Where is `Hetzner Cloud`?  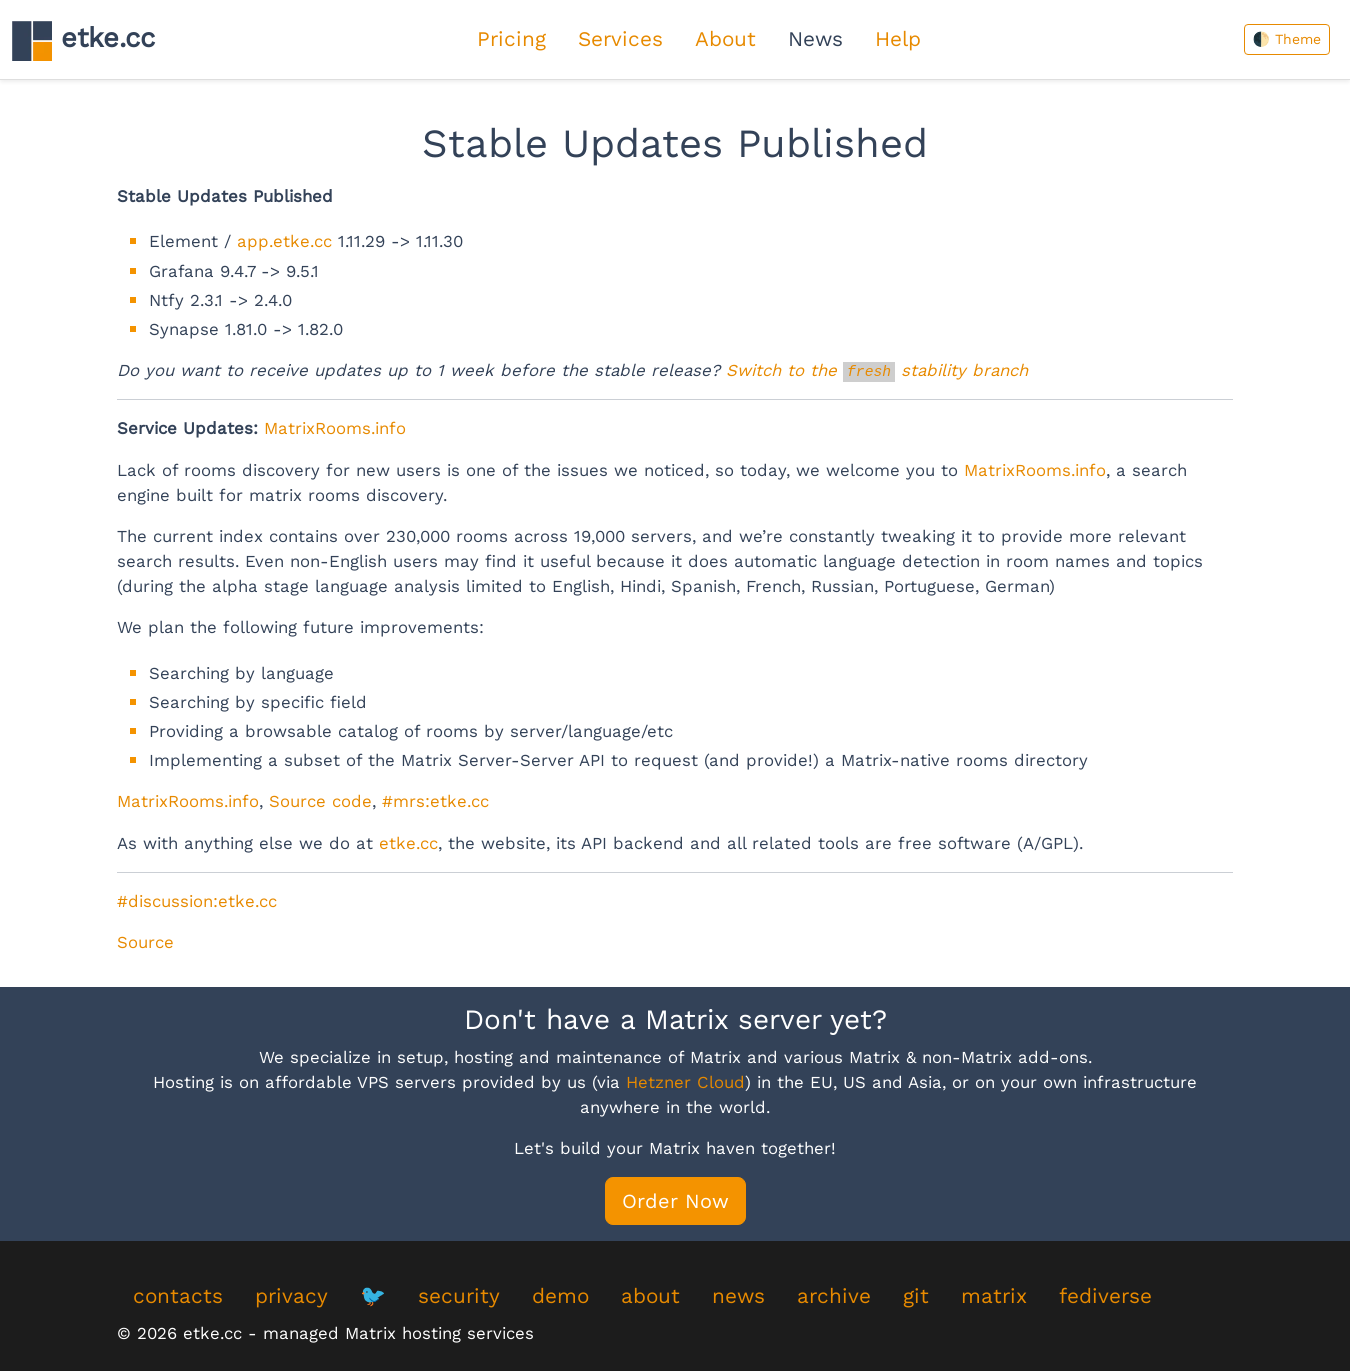 Hetzner Cloud is located at coordinates (685, 1082).